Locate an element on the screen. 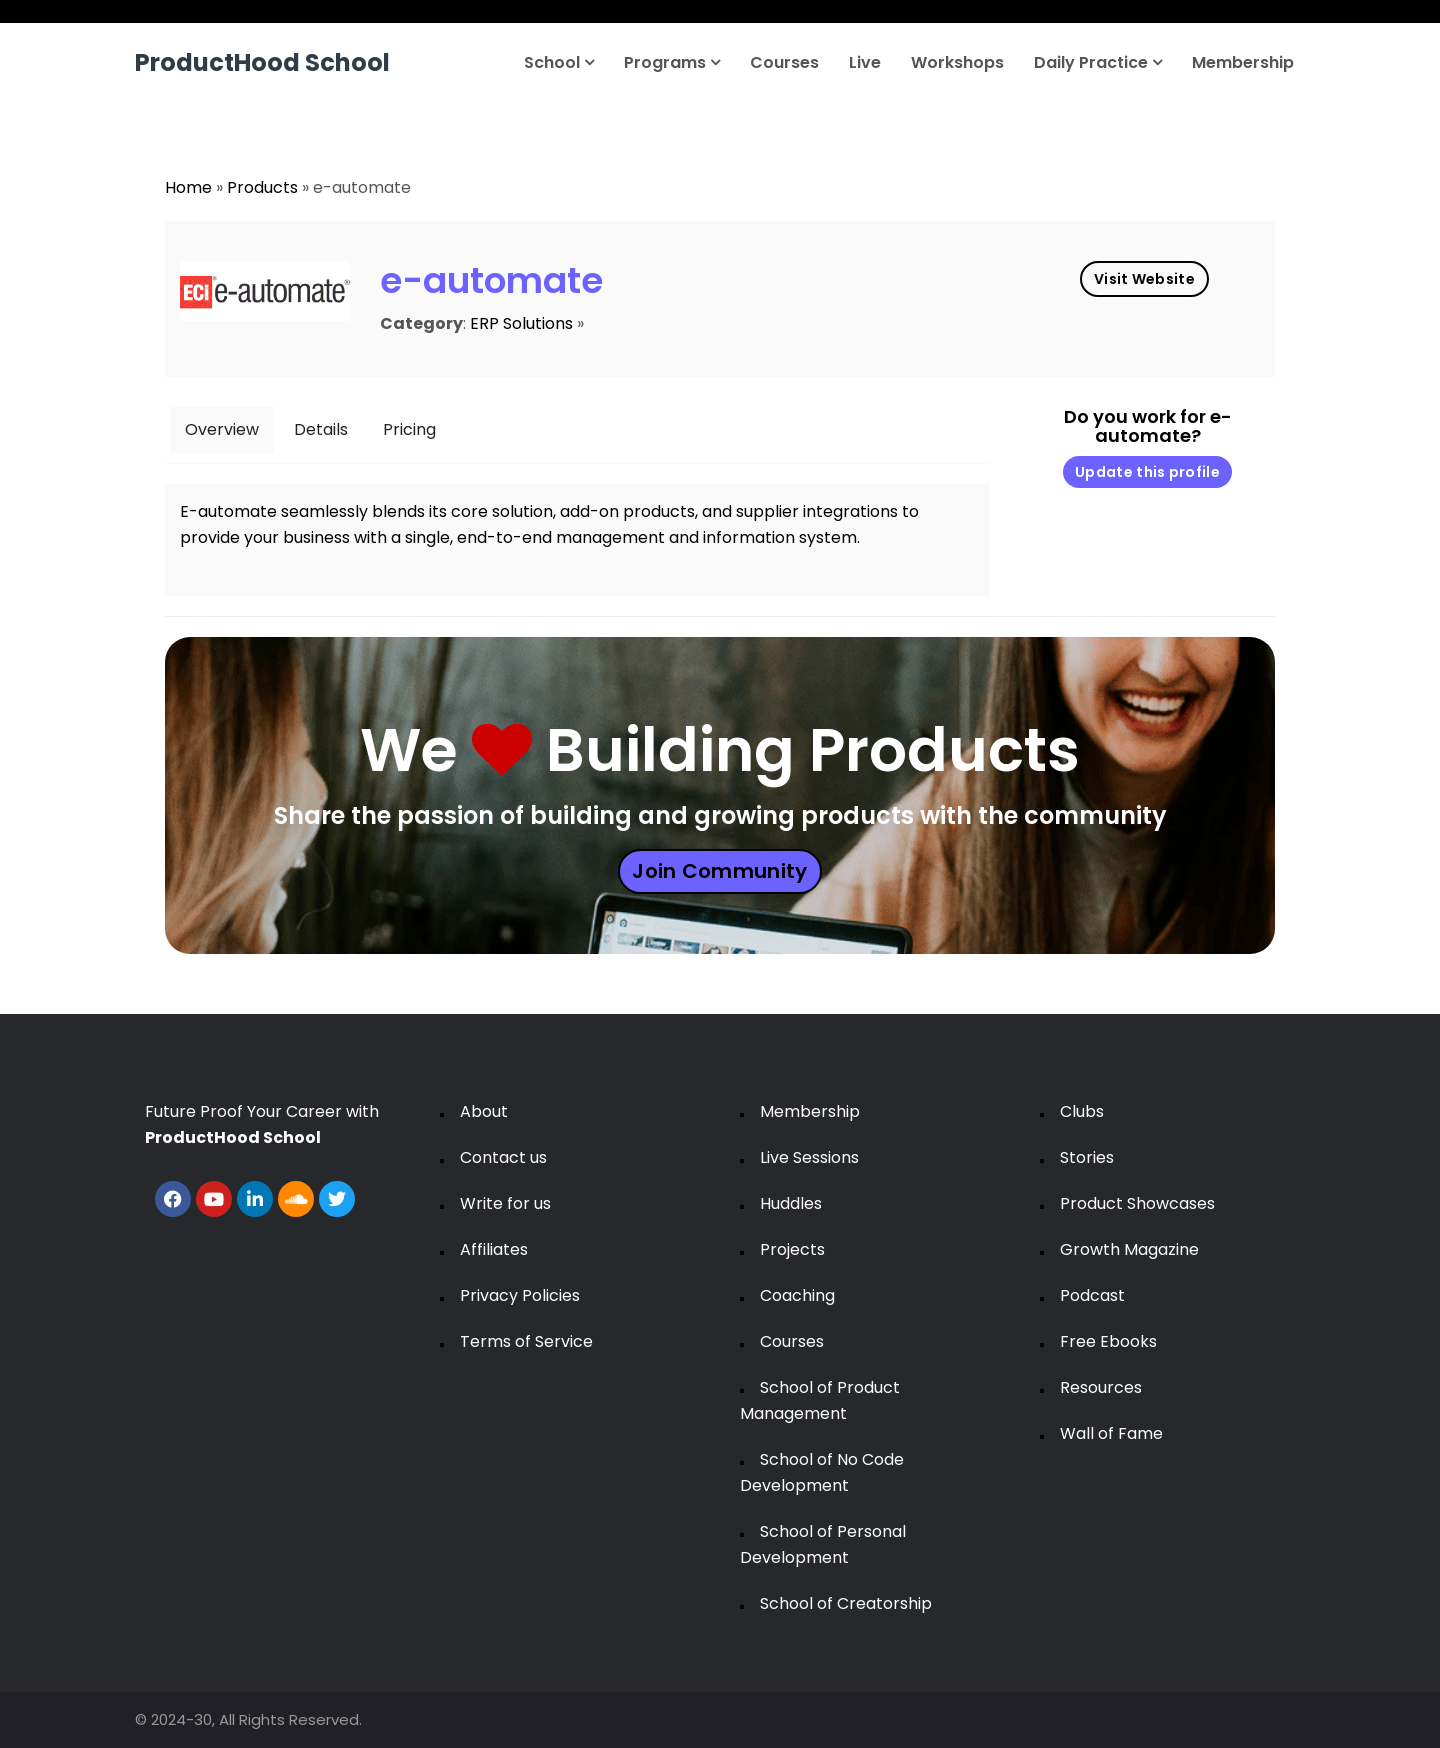  Join Community is located at coordinates (719, 871).